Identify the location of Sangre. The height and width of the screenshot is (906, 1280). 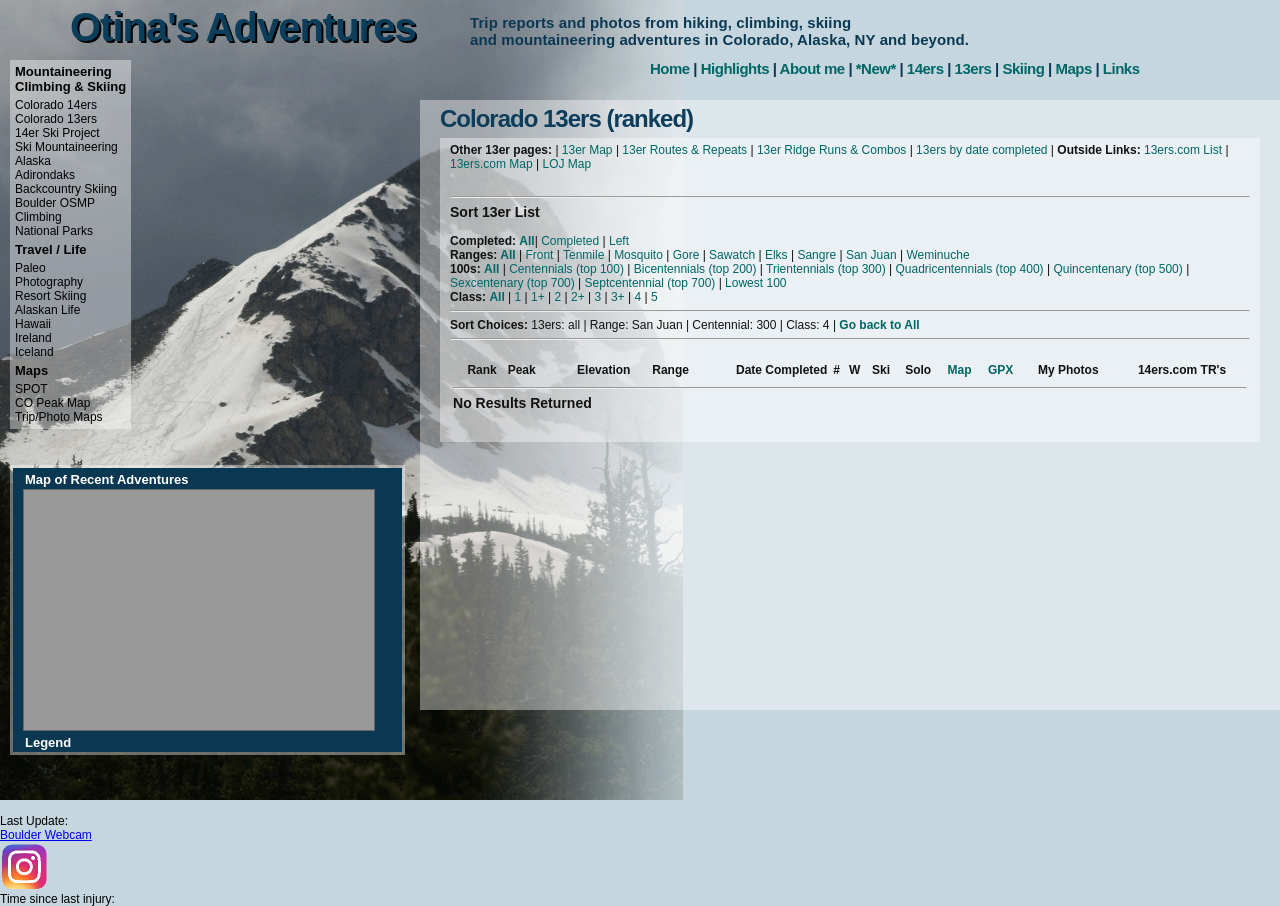
(816, 255).